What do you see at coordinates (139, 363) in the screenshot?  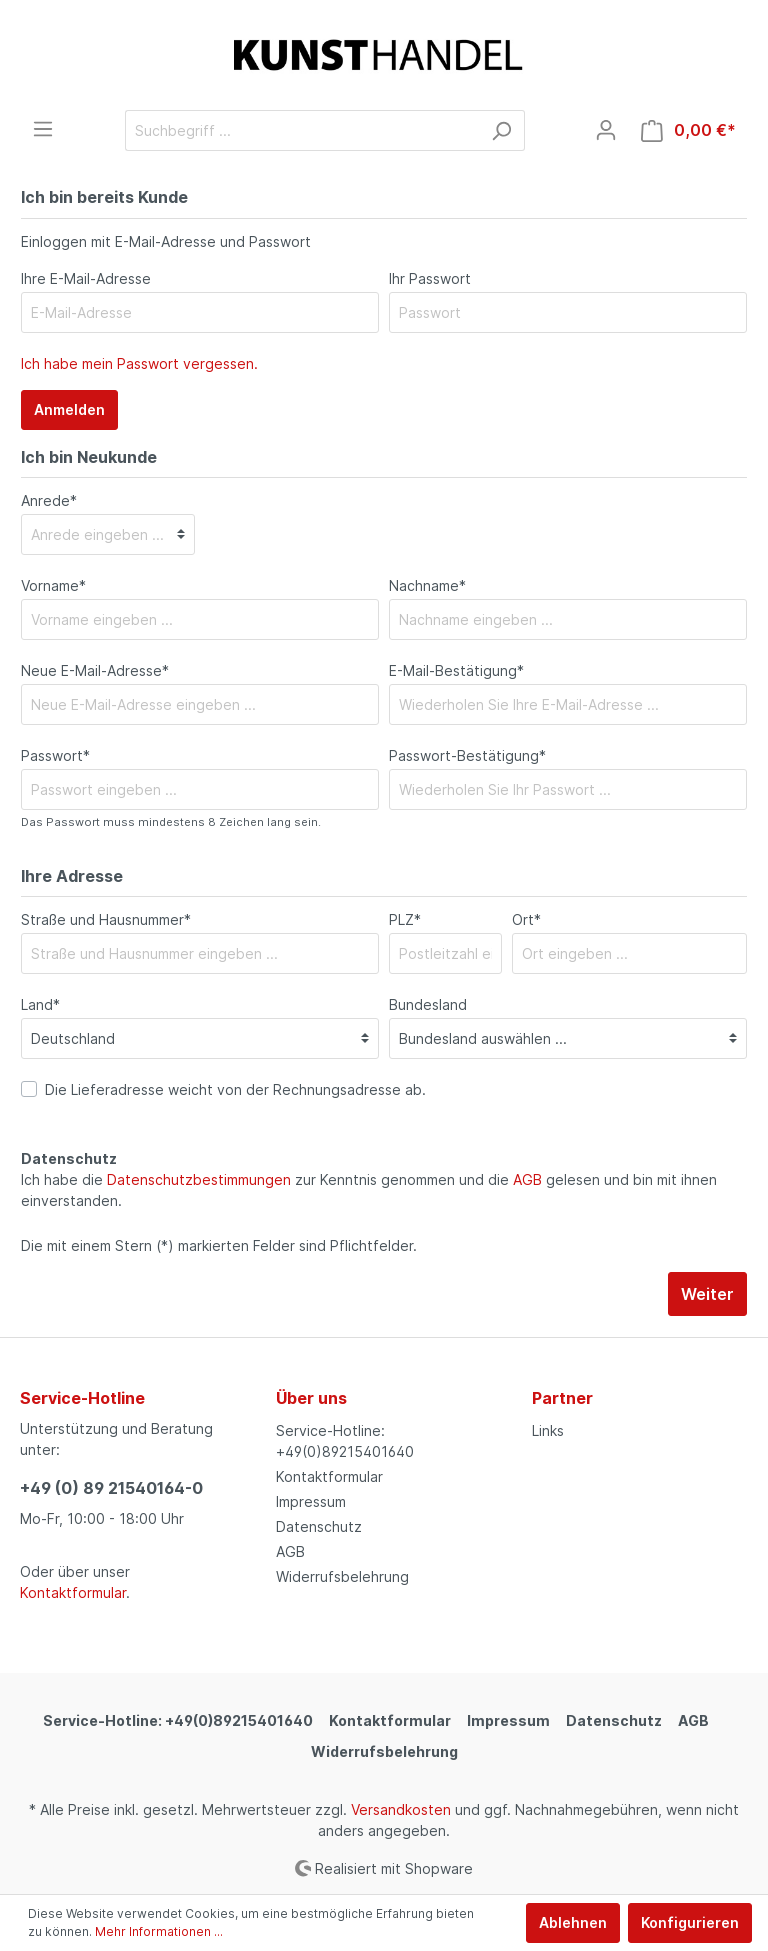 I see `Ich habe mein Passwort vergessen.` at bounding box center [139, 363].